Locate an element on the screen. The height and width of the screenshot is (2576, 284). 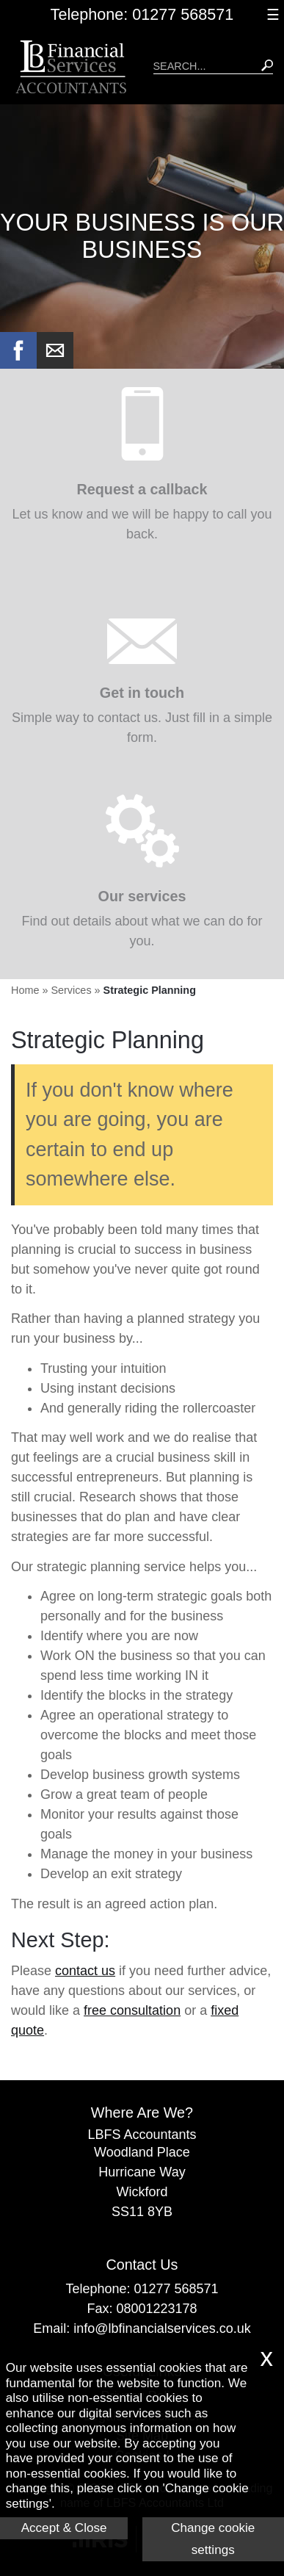
contact us is located at coordinates (85, 1970).